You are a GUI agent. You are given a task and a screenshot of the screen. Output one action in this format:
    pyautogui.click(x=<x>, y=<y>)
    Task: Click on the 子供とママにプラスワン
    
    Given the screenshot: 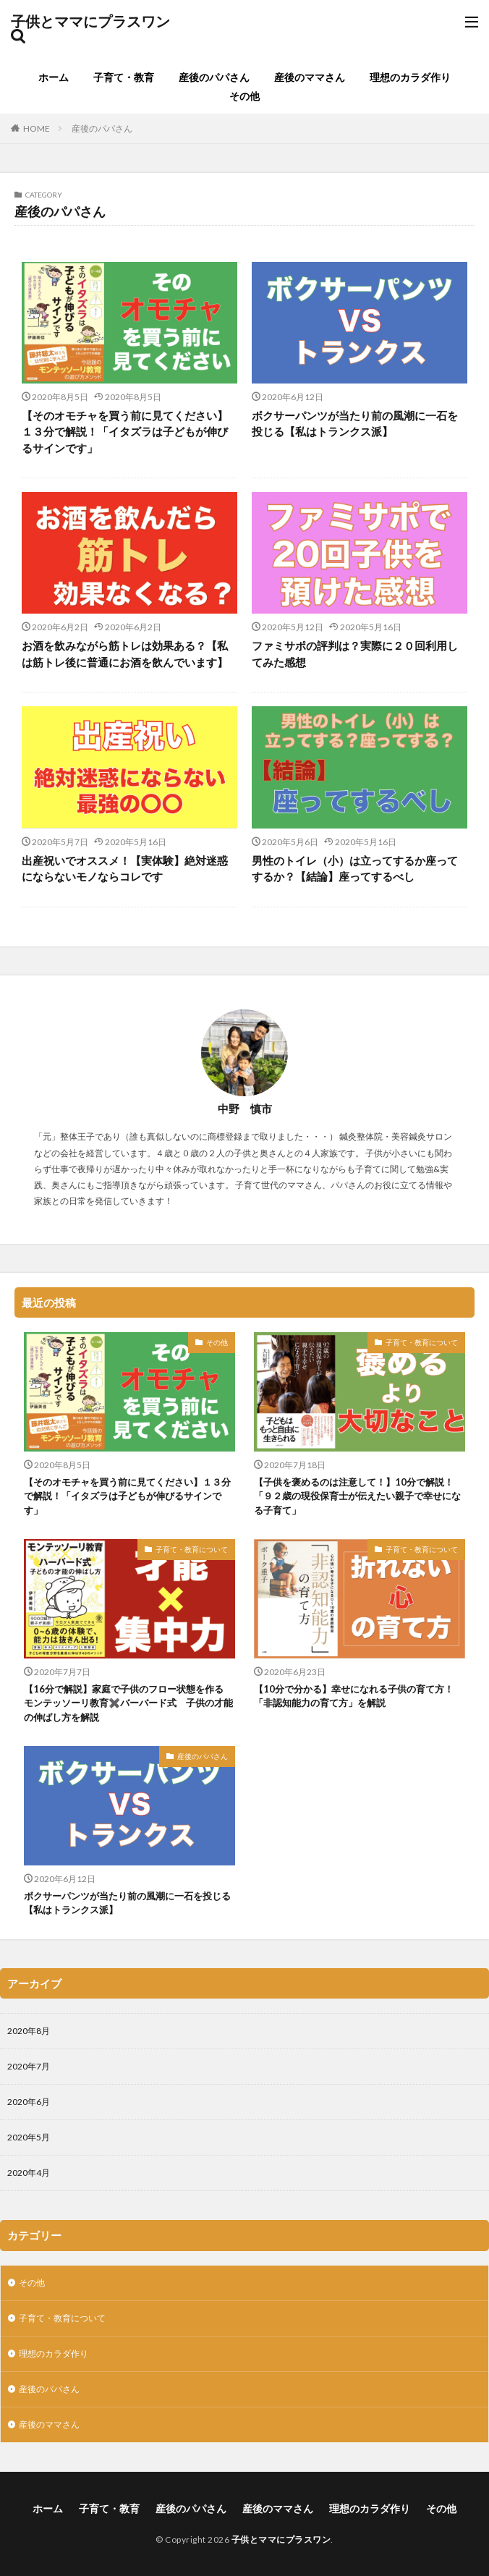 What is the action you would take?
    pyautogui.click(x=90, y=21)
    